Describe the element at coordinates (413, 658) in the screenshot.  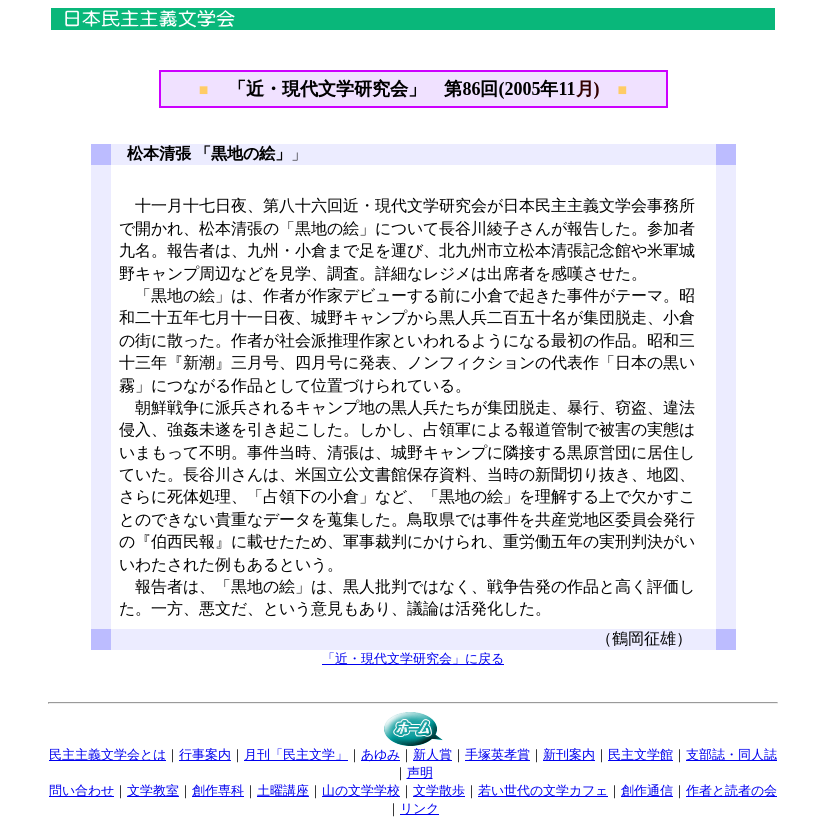
I see `「近・現代文学研究会」に戻る` at that location.